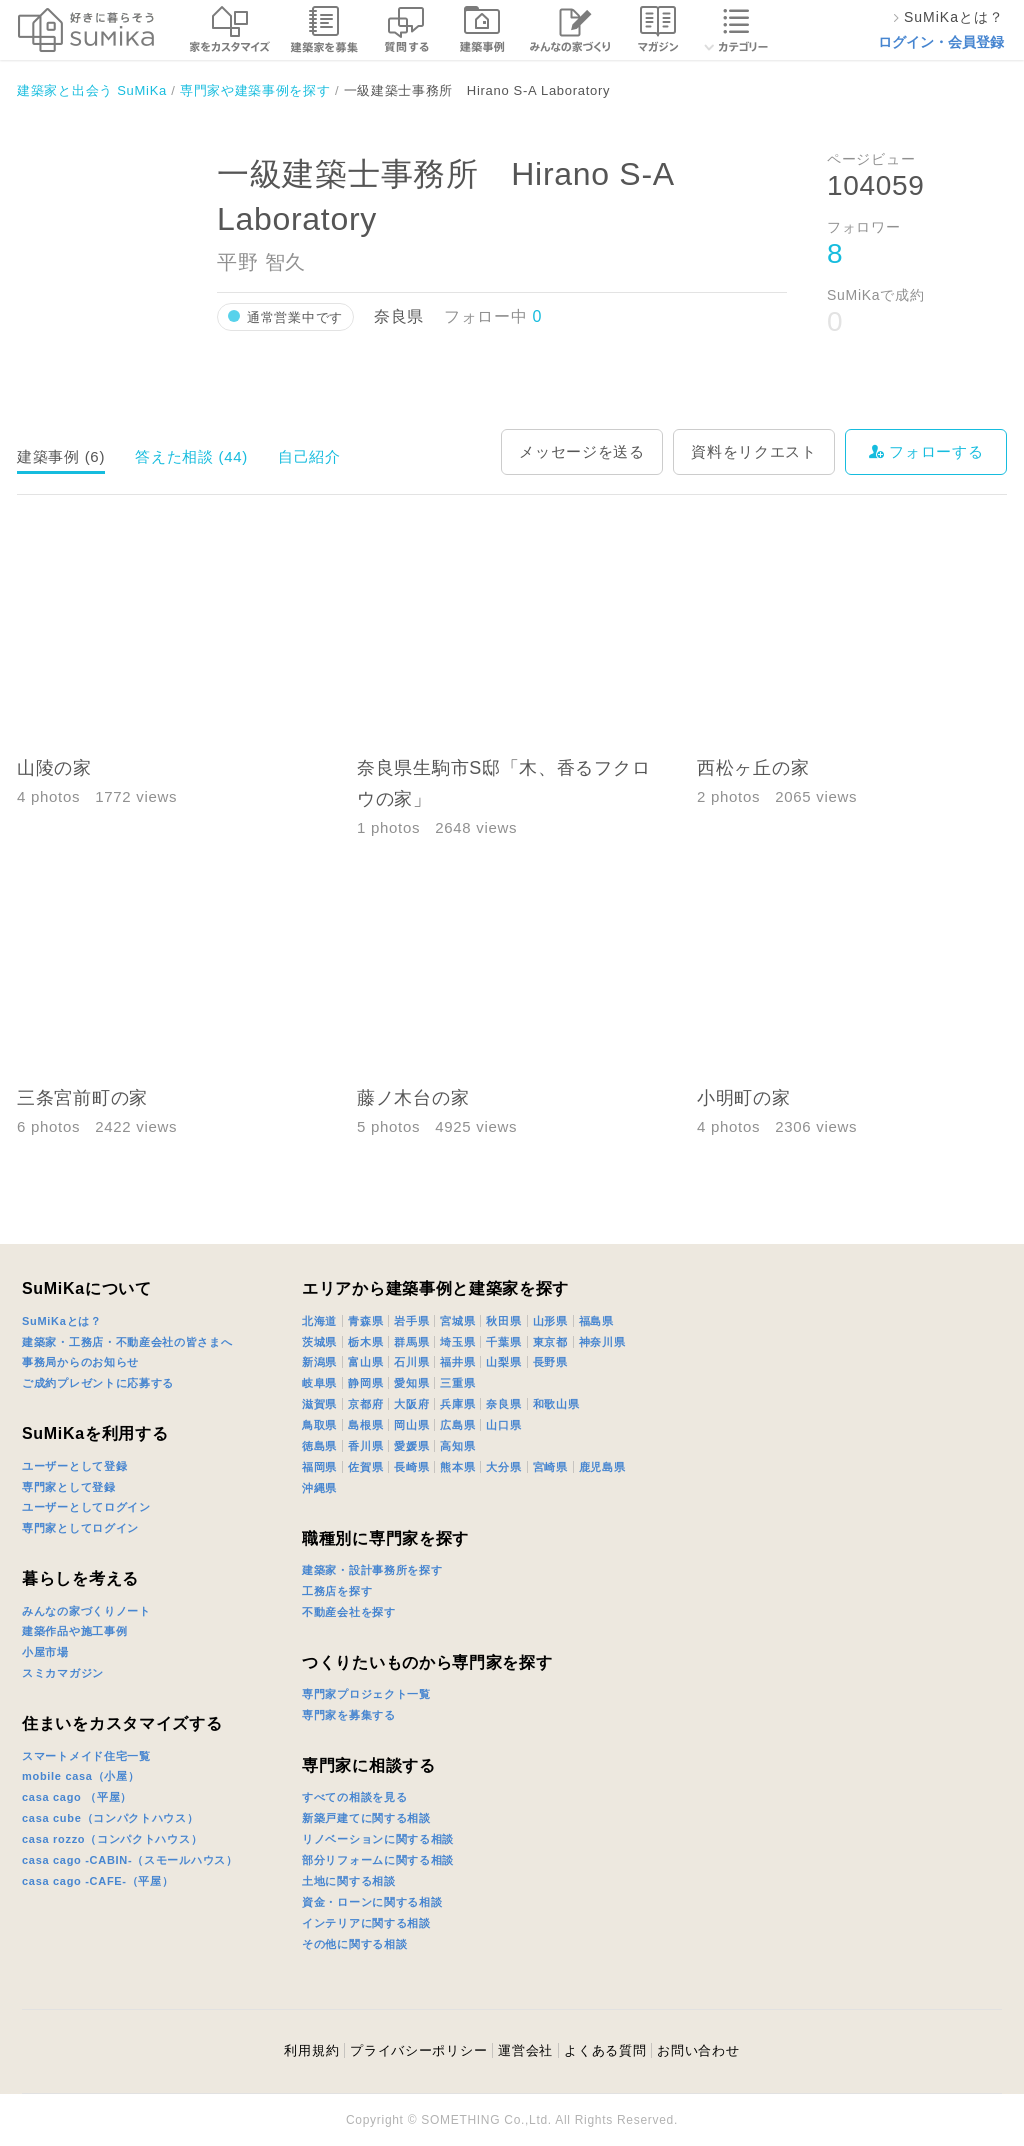  What do you see at coordinates (98, 1881) in the screenshot?
I see `casa cago -CAFE-（平屋）` at bounding box center [98, 1881].